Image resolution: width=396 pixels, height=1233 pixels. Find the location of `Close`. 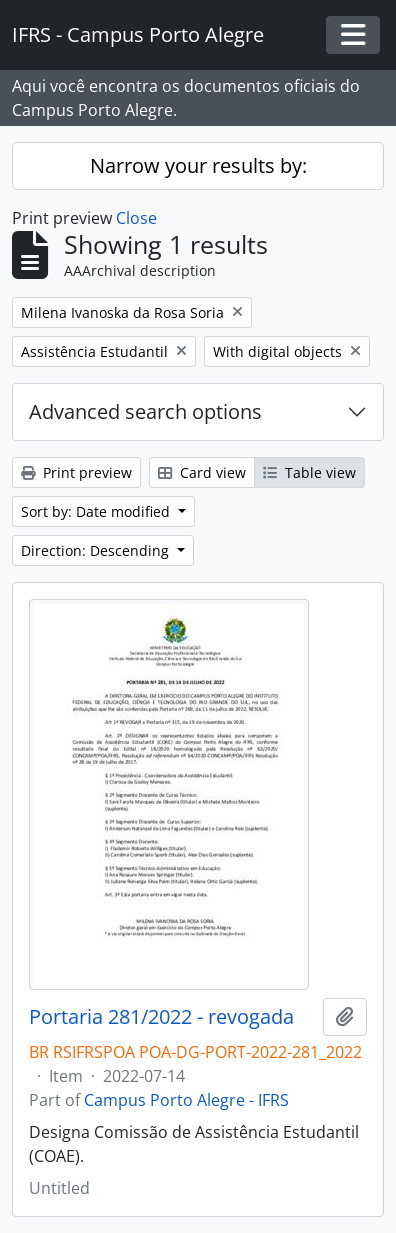

Close is located at coordinates (136, 218).